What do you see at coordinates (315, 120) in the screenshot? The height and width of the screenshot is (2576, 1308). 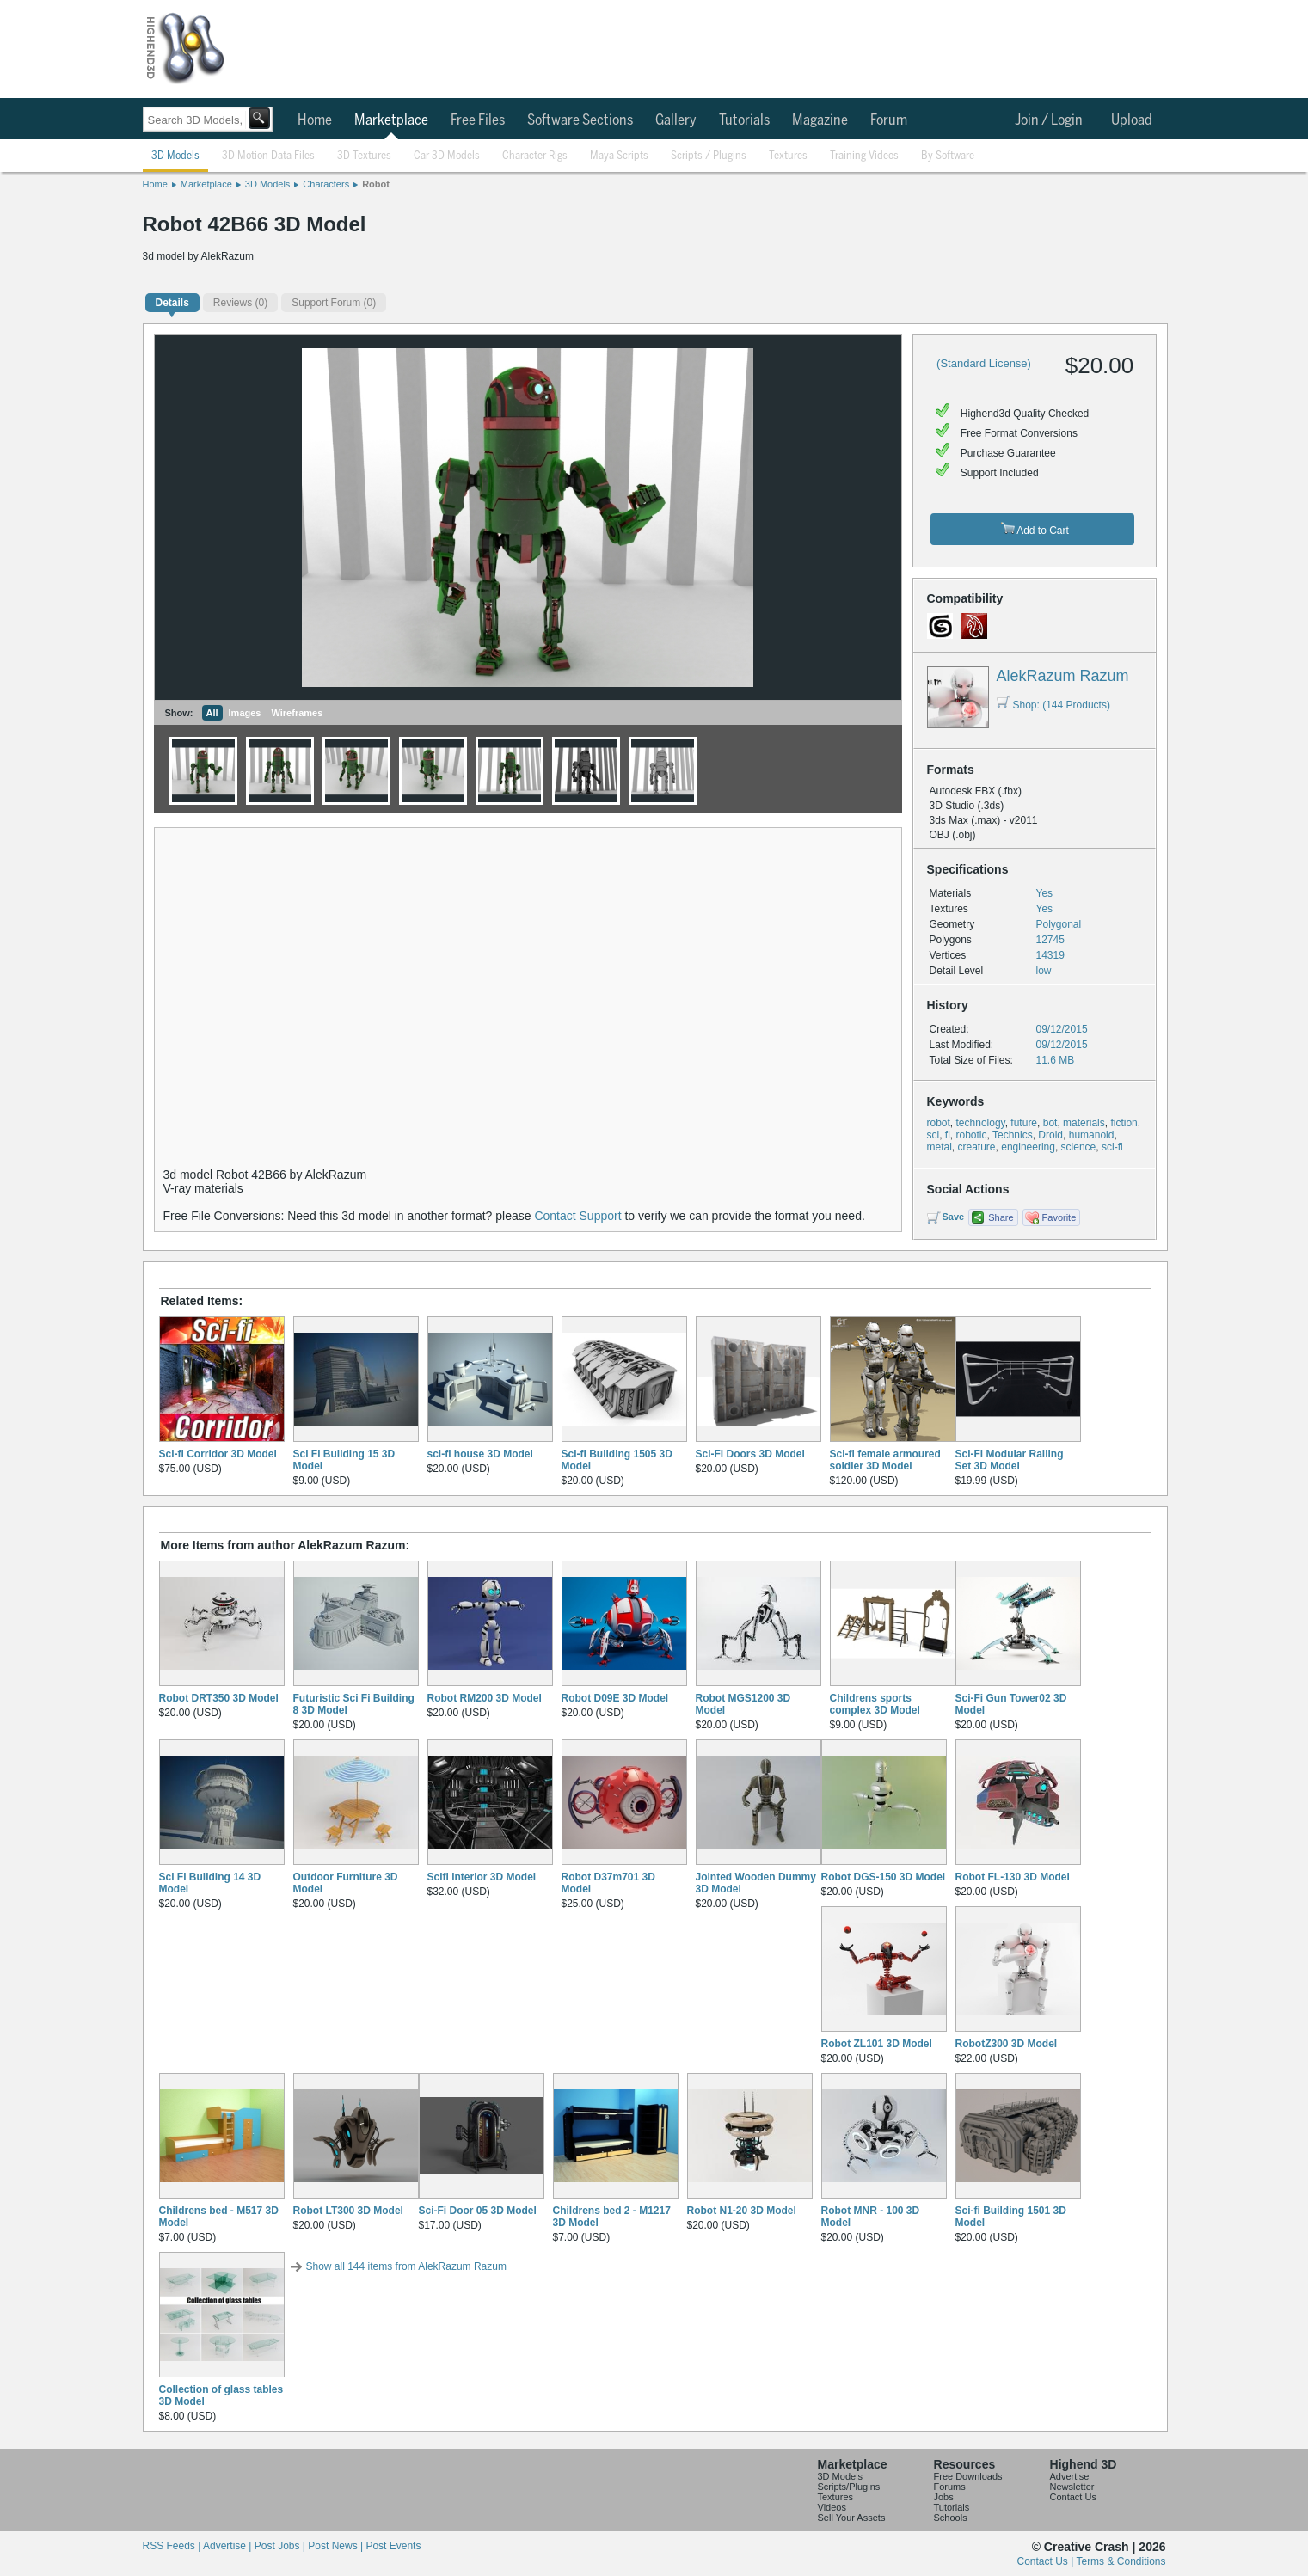 I see `Home` at bounding box center [315, 120].